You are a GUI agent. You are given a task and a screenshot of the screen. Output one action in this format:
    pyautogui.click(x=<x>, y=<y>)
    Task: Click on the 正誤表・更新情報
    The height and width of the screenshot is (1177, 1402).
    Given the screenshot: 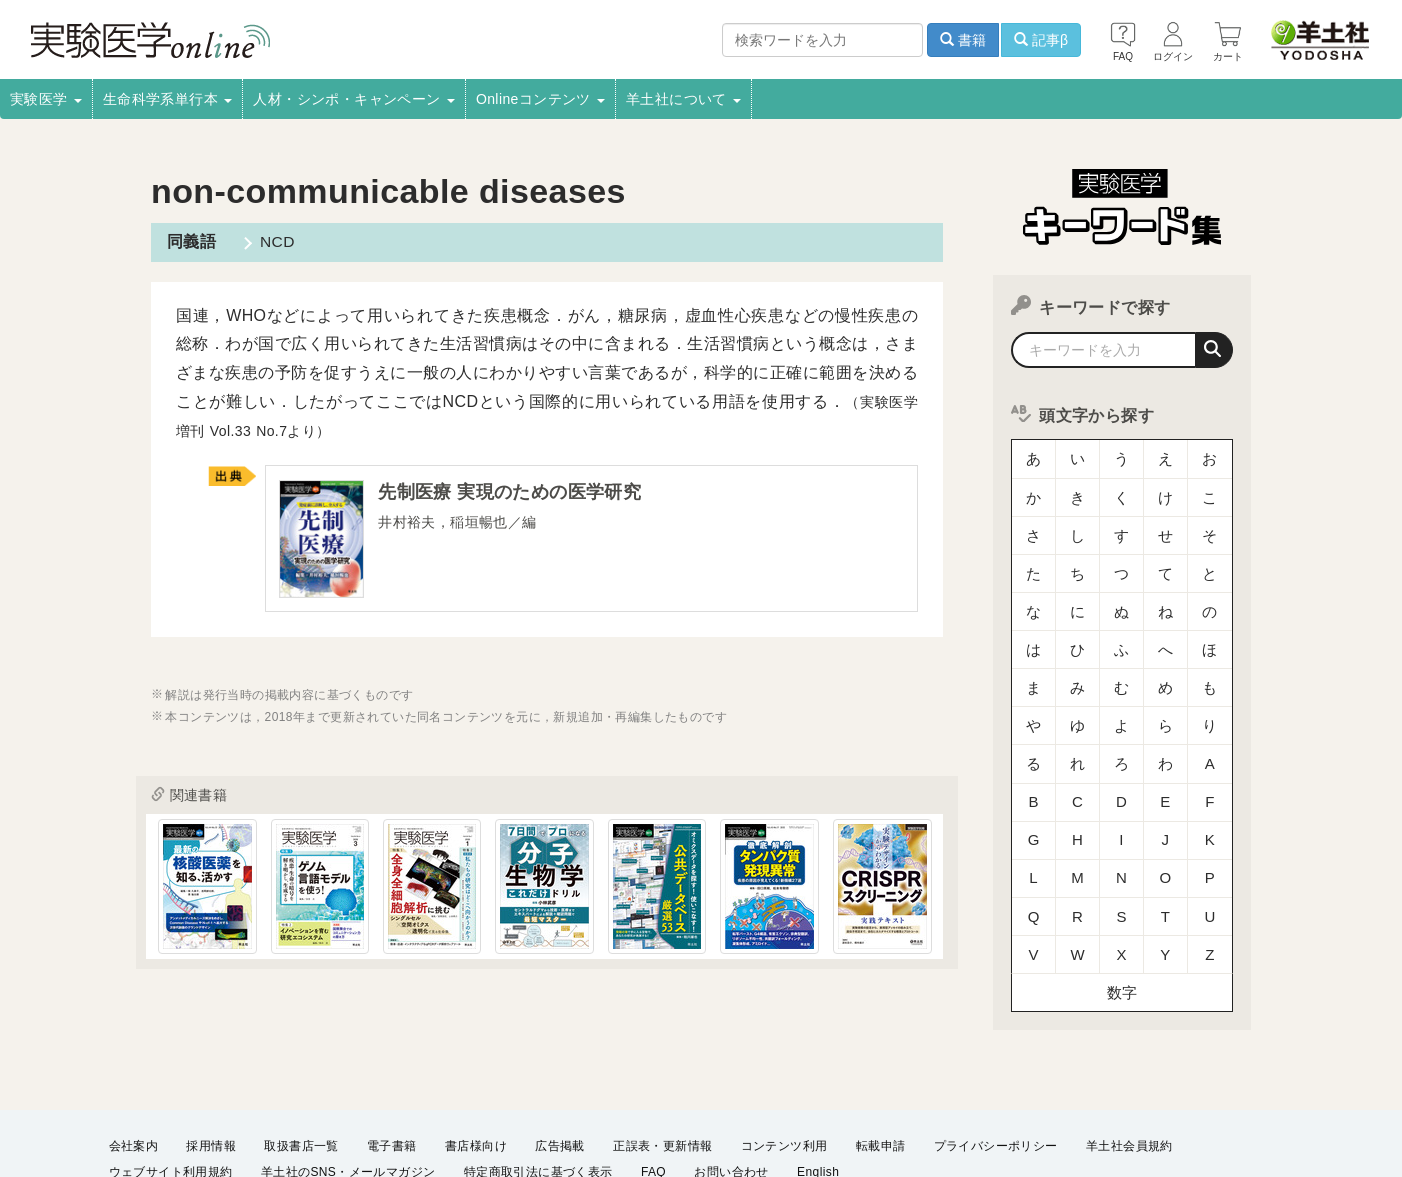 What is the action you would take?
    pyautogui.click(x=662, y=1077)
    